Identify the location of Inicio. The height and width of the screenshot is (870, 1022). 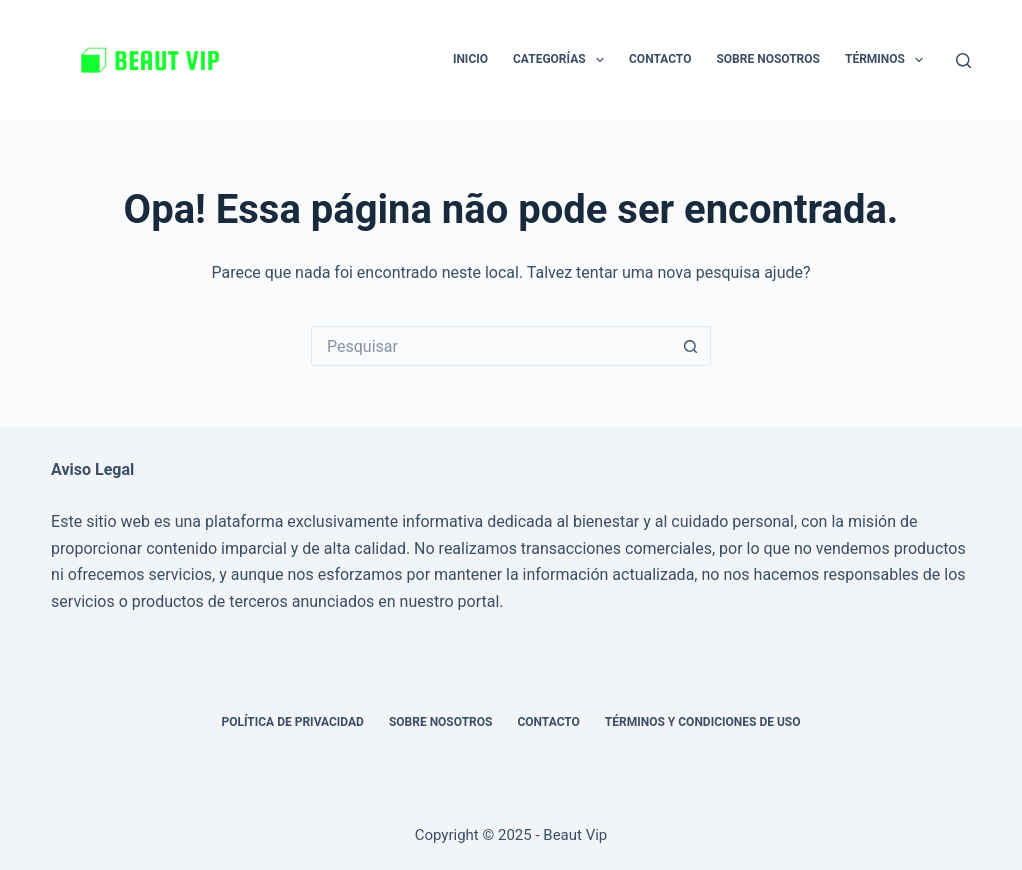
(470, 59).